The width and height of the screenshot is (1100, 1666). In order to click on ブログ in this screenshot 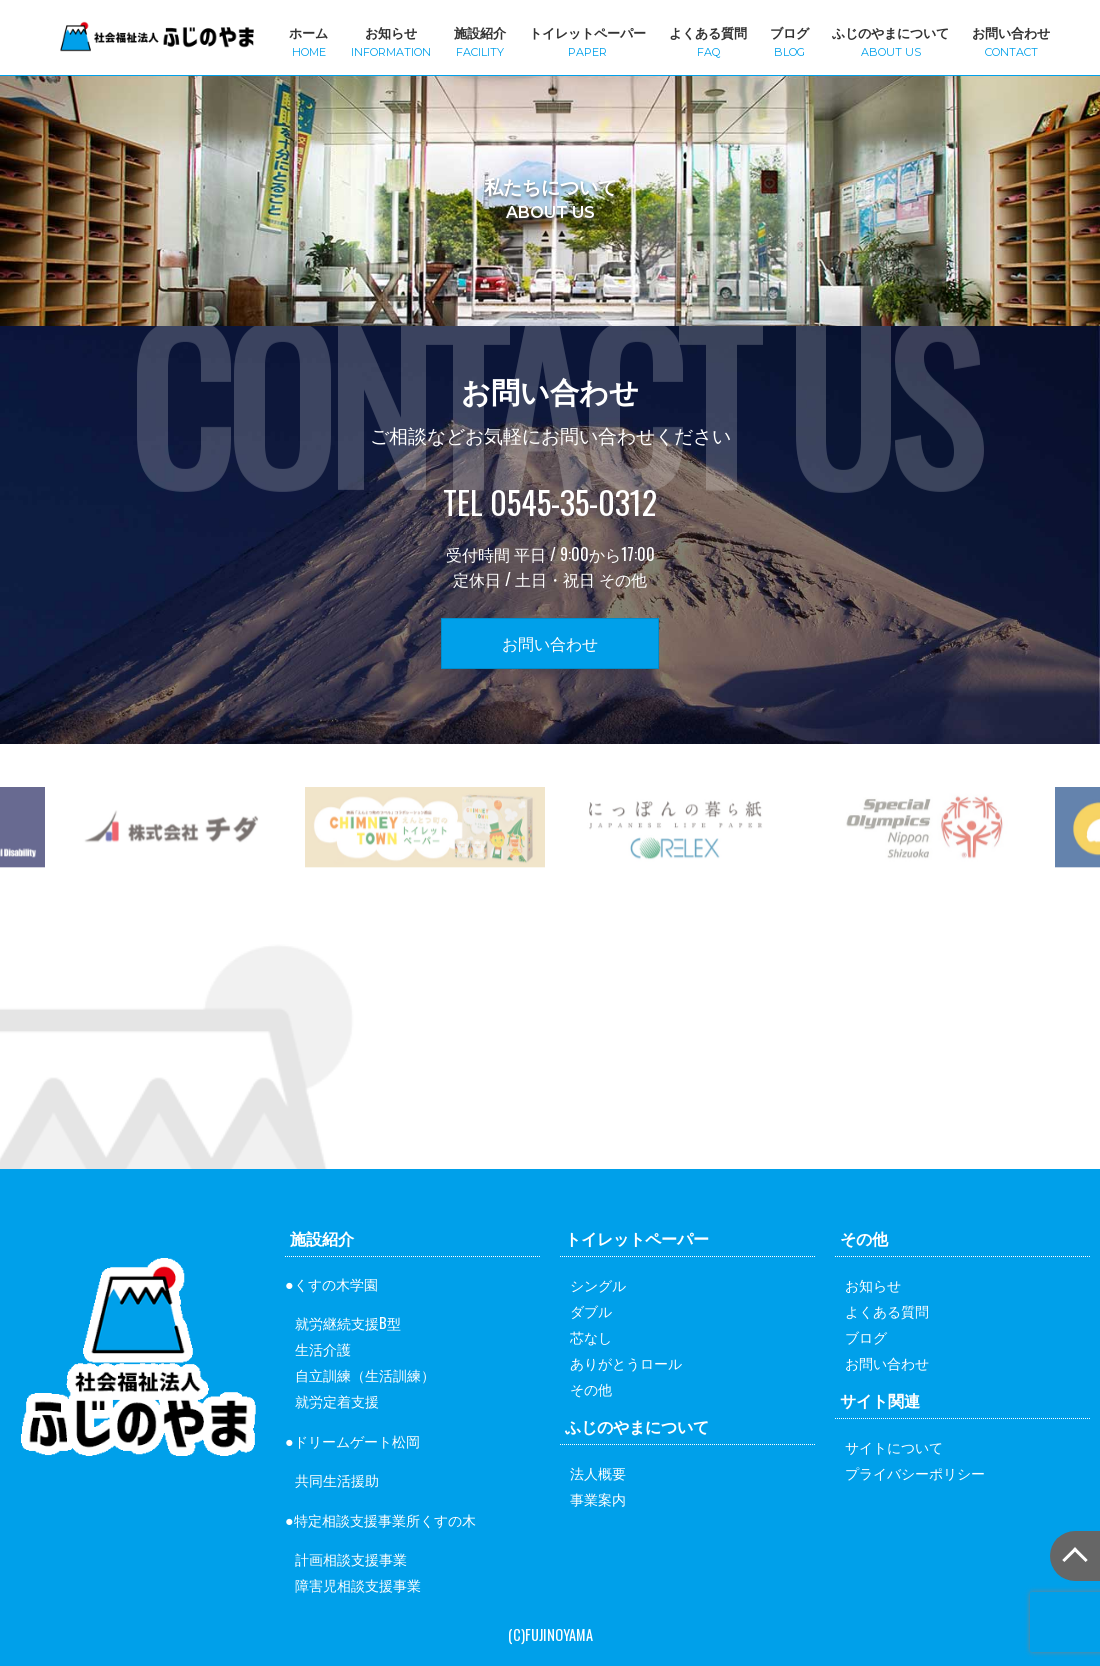, I will do `click(789, 40)`.